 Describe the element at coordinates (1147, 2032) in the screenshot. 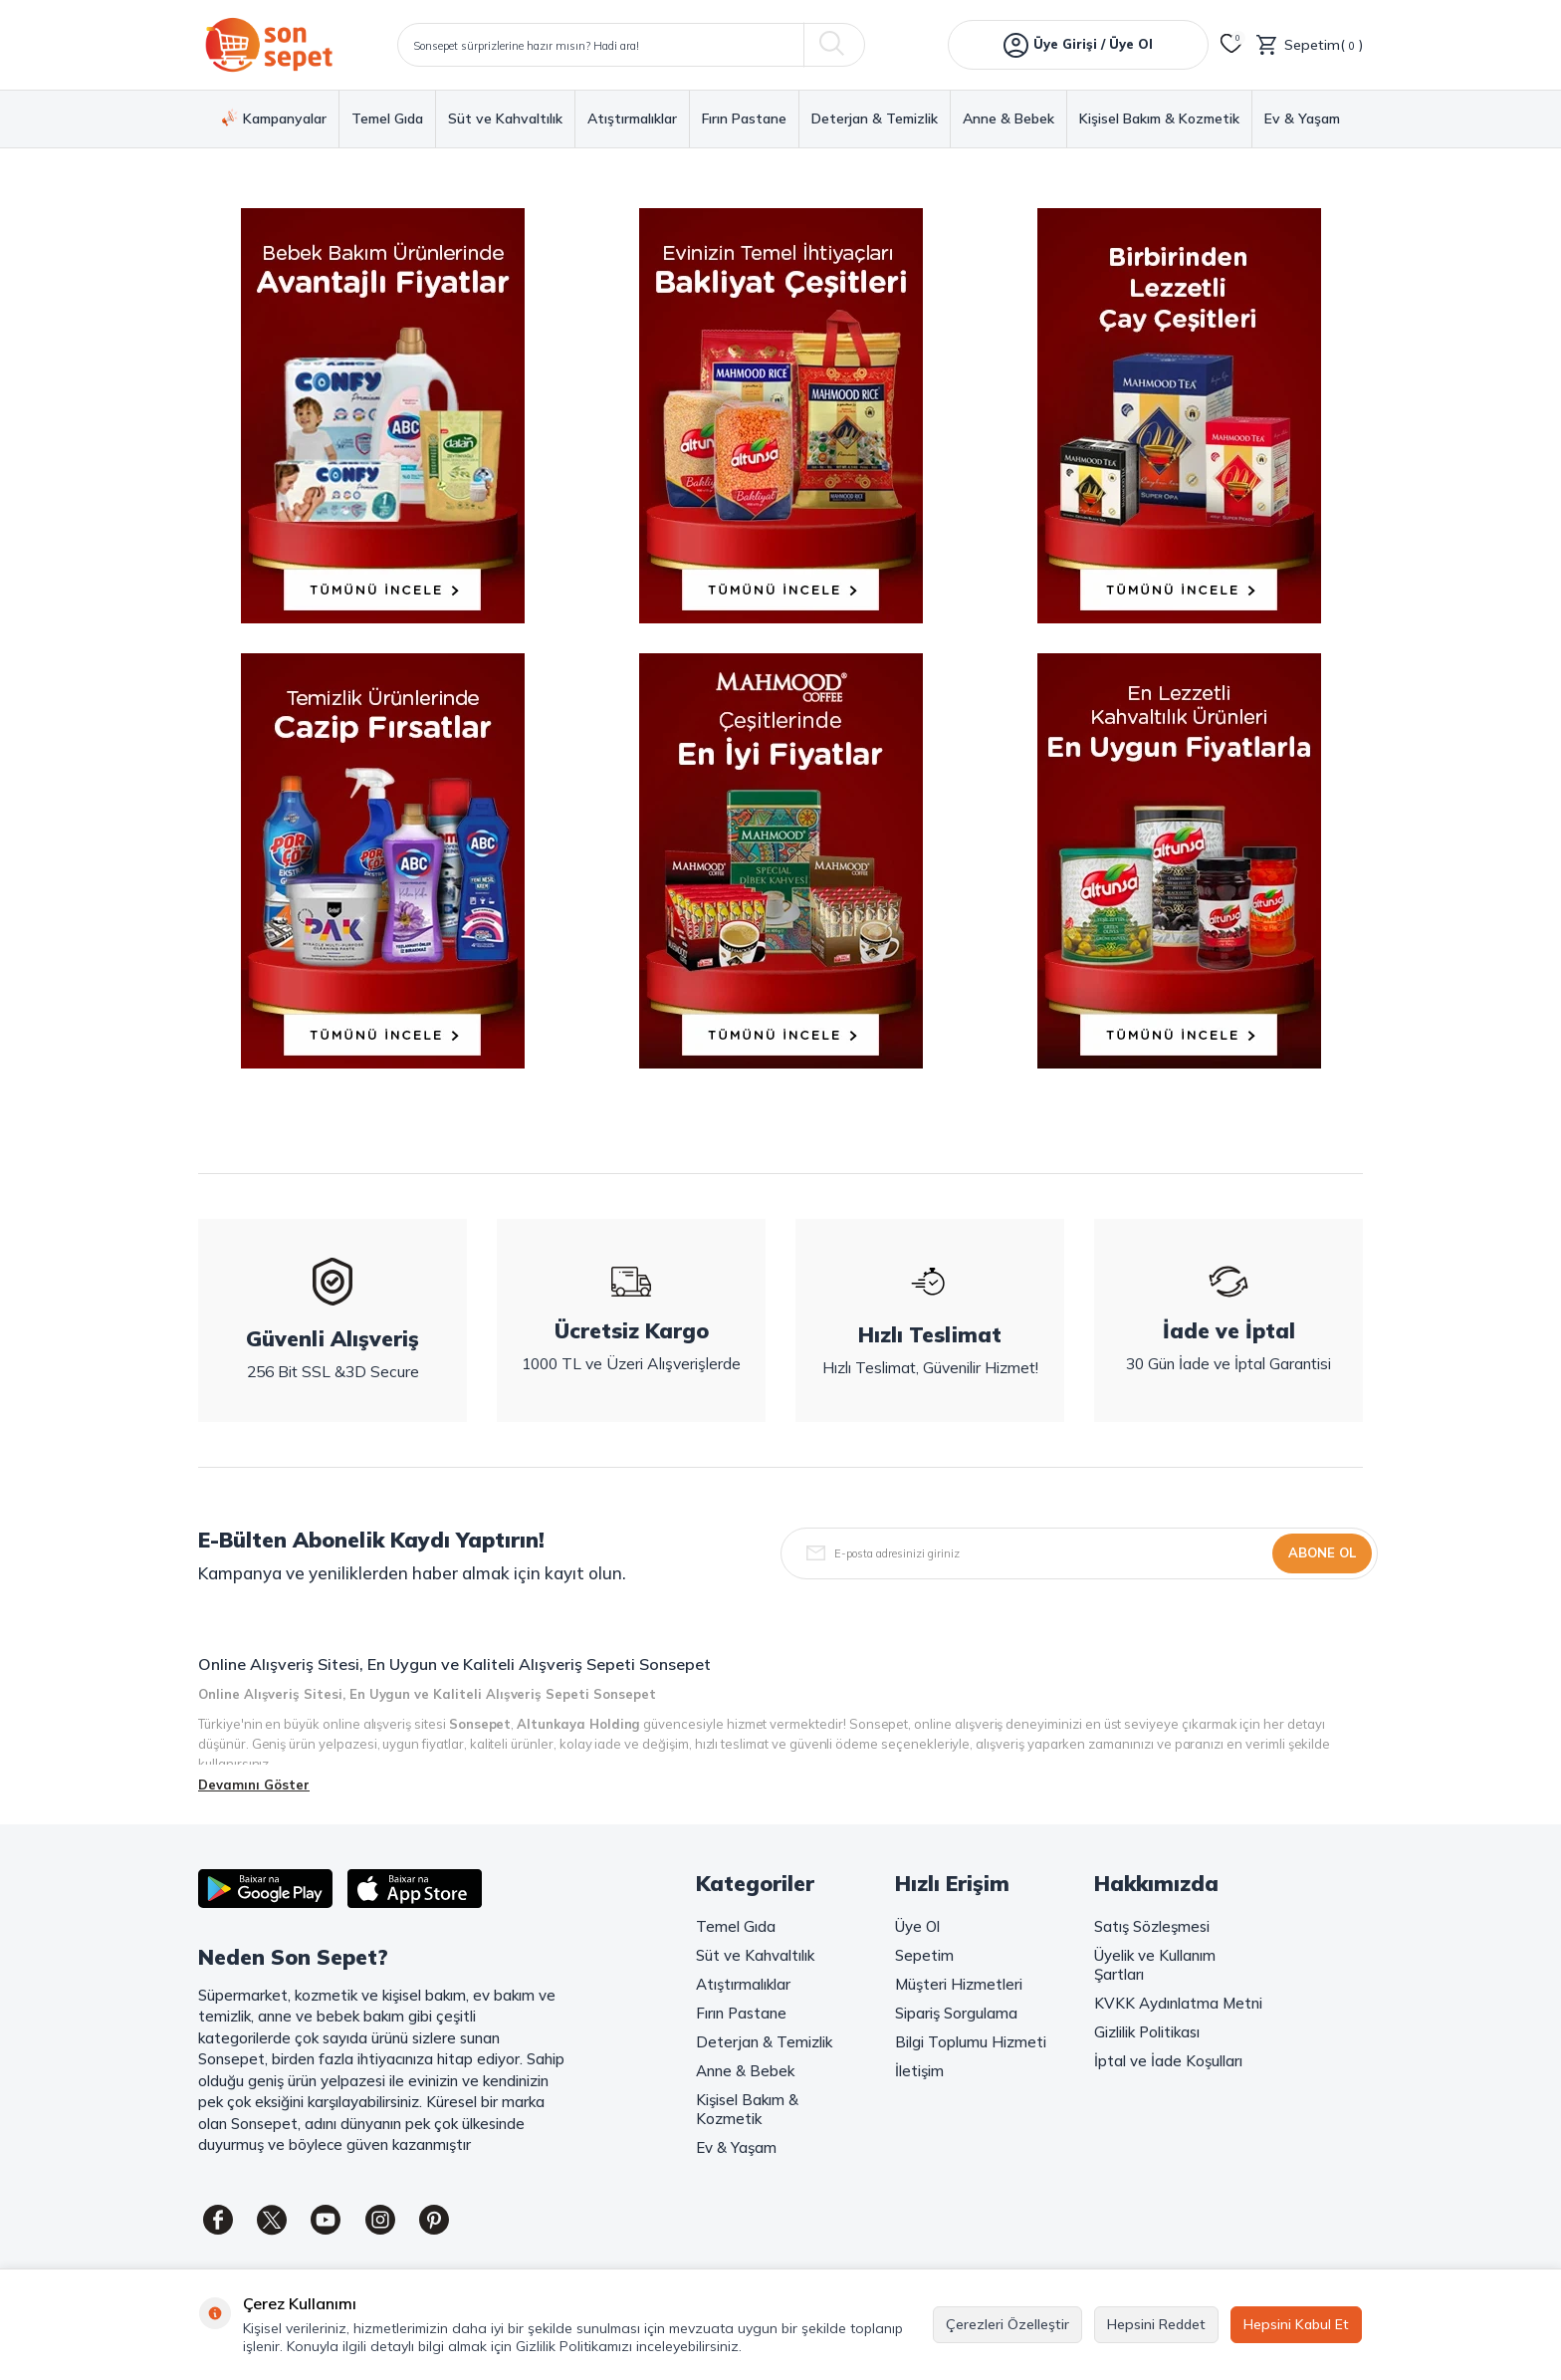

I see `Gizlilik Politikası` at that location.